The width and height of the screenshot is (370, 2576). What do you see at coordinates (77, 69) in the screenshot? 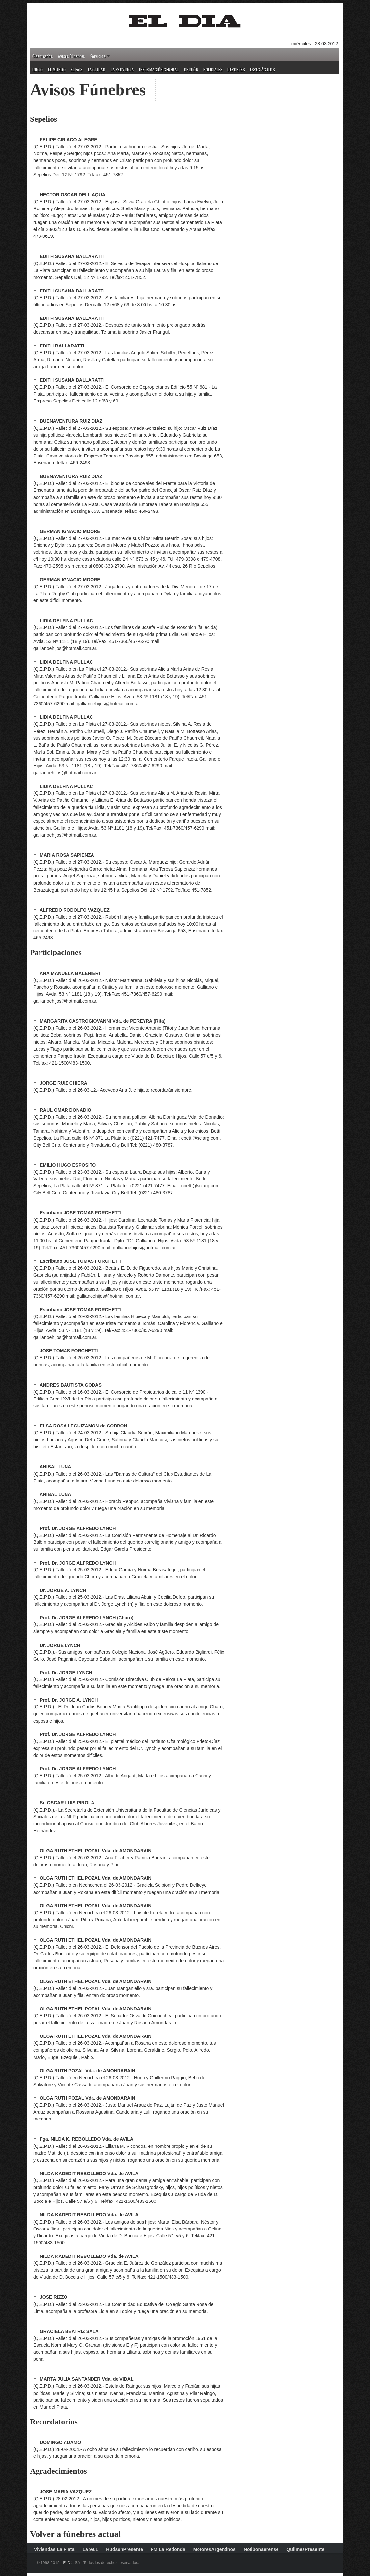
I see `El País` at bounding box center [77, 69].